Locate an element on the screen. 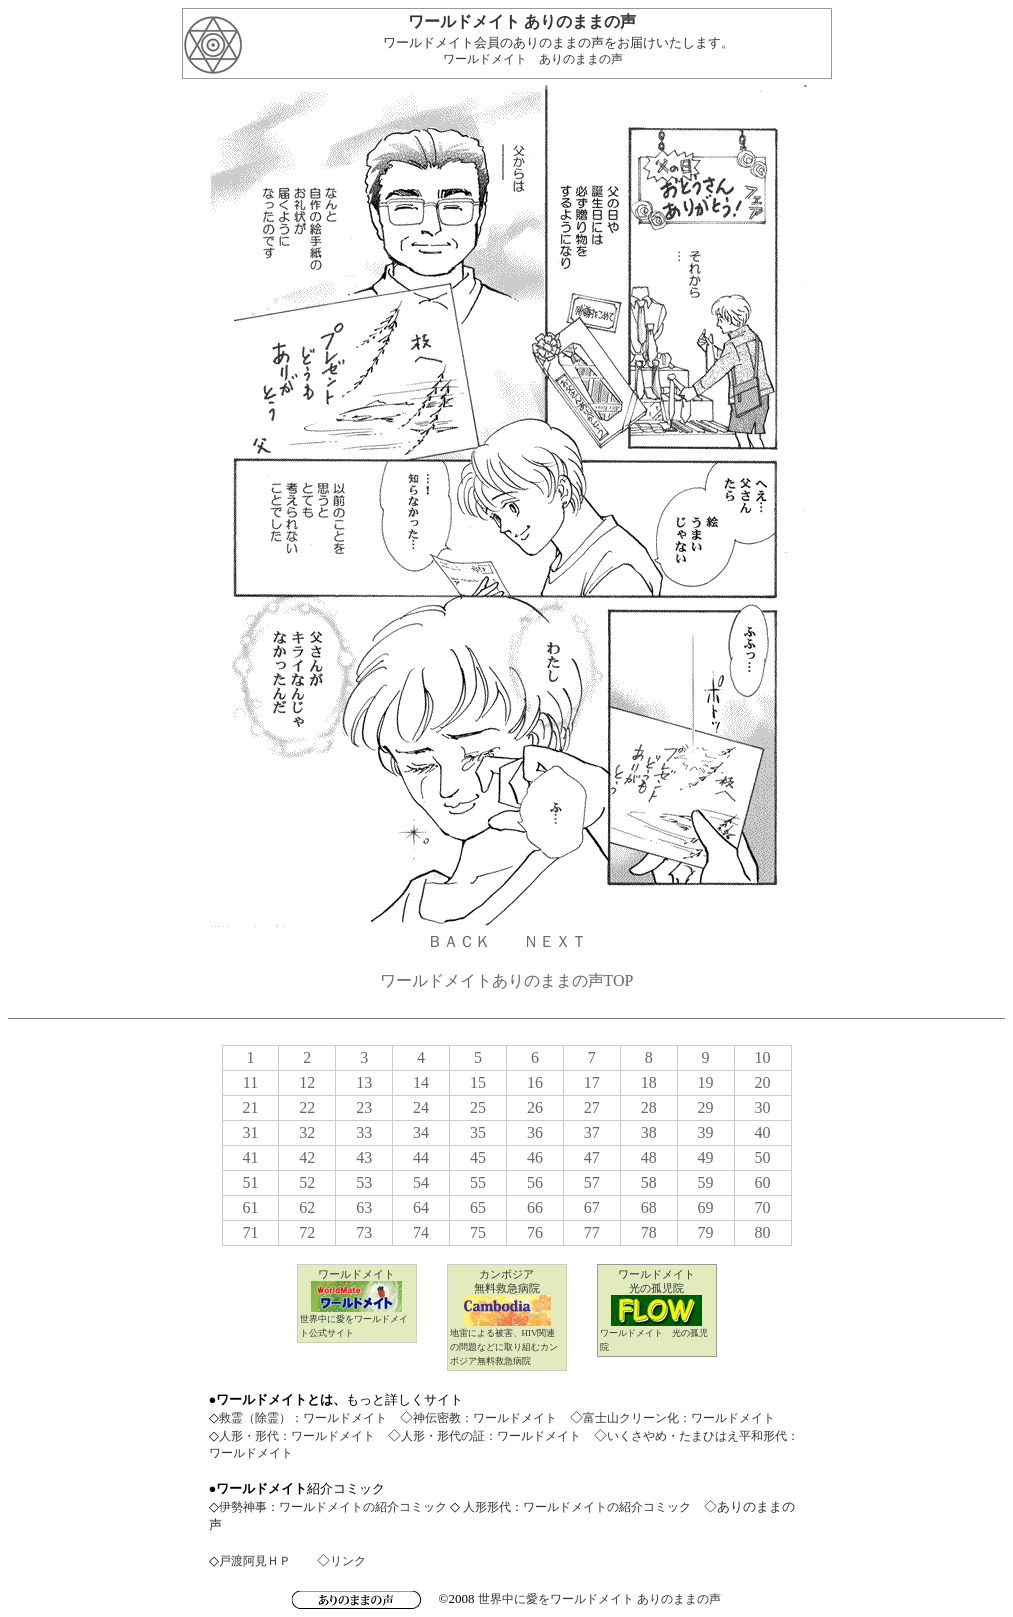 The image size is (1013, 1617). 人形・形代：ワールドメイト is located at coordinates (297, 1436).